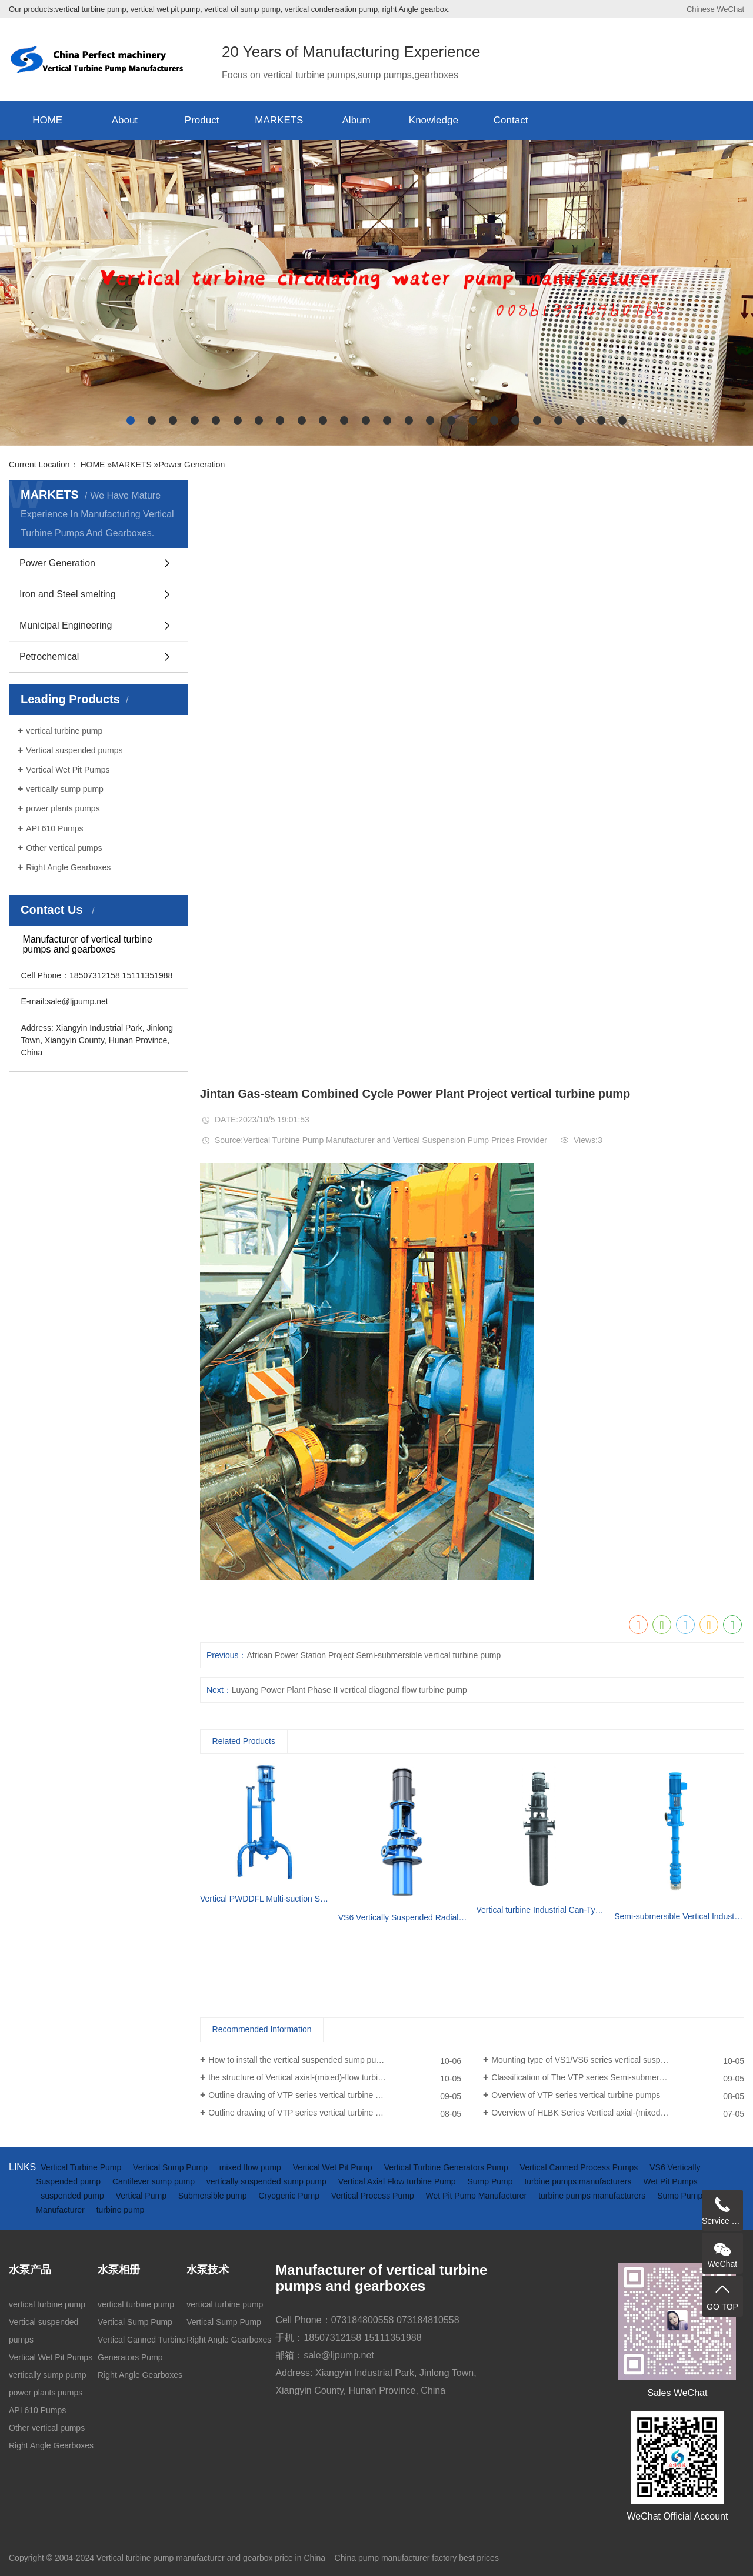  What do you see at coordinates (670, 2181) in the screenshot?
I see `Wet Pit Pumps` at bounding box center [670, 2181].